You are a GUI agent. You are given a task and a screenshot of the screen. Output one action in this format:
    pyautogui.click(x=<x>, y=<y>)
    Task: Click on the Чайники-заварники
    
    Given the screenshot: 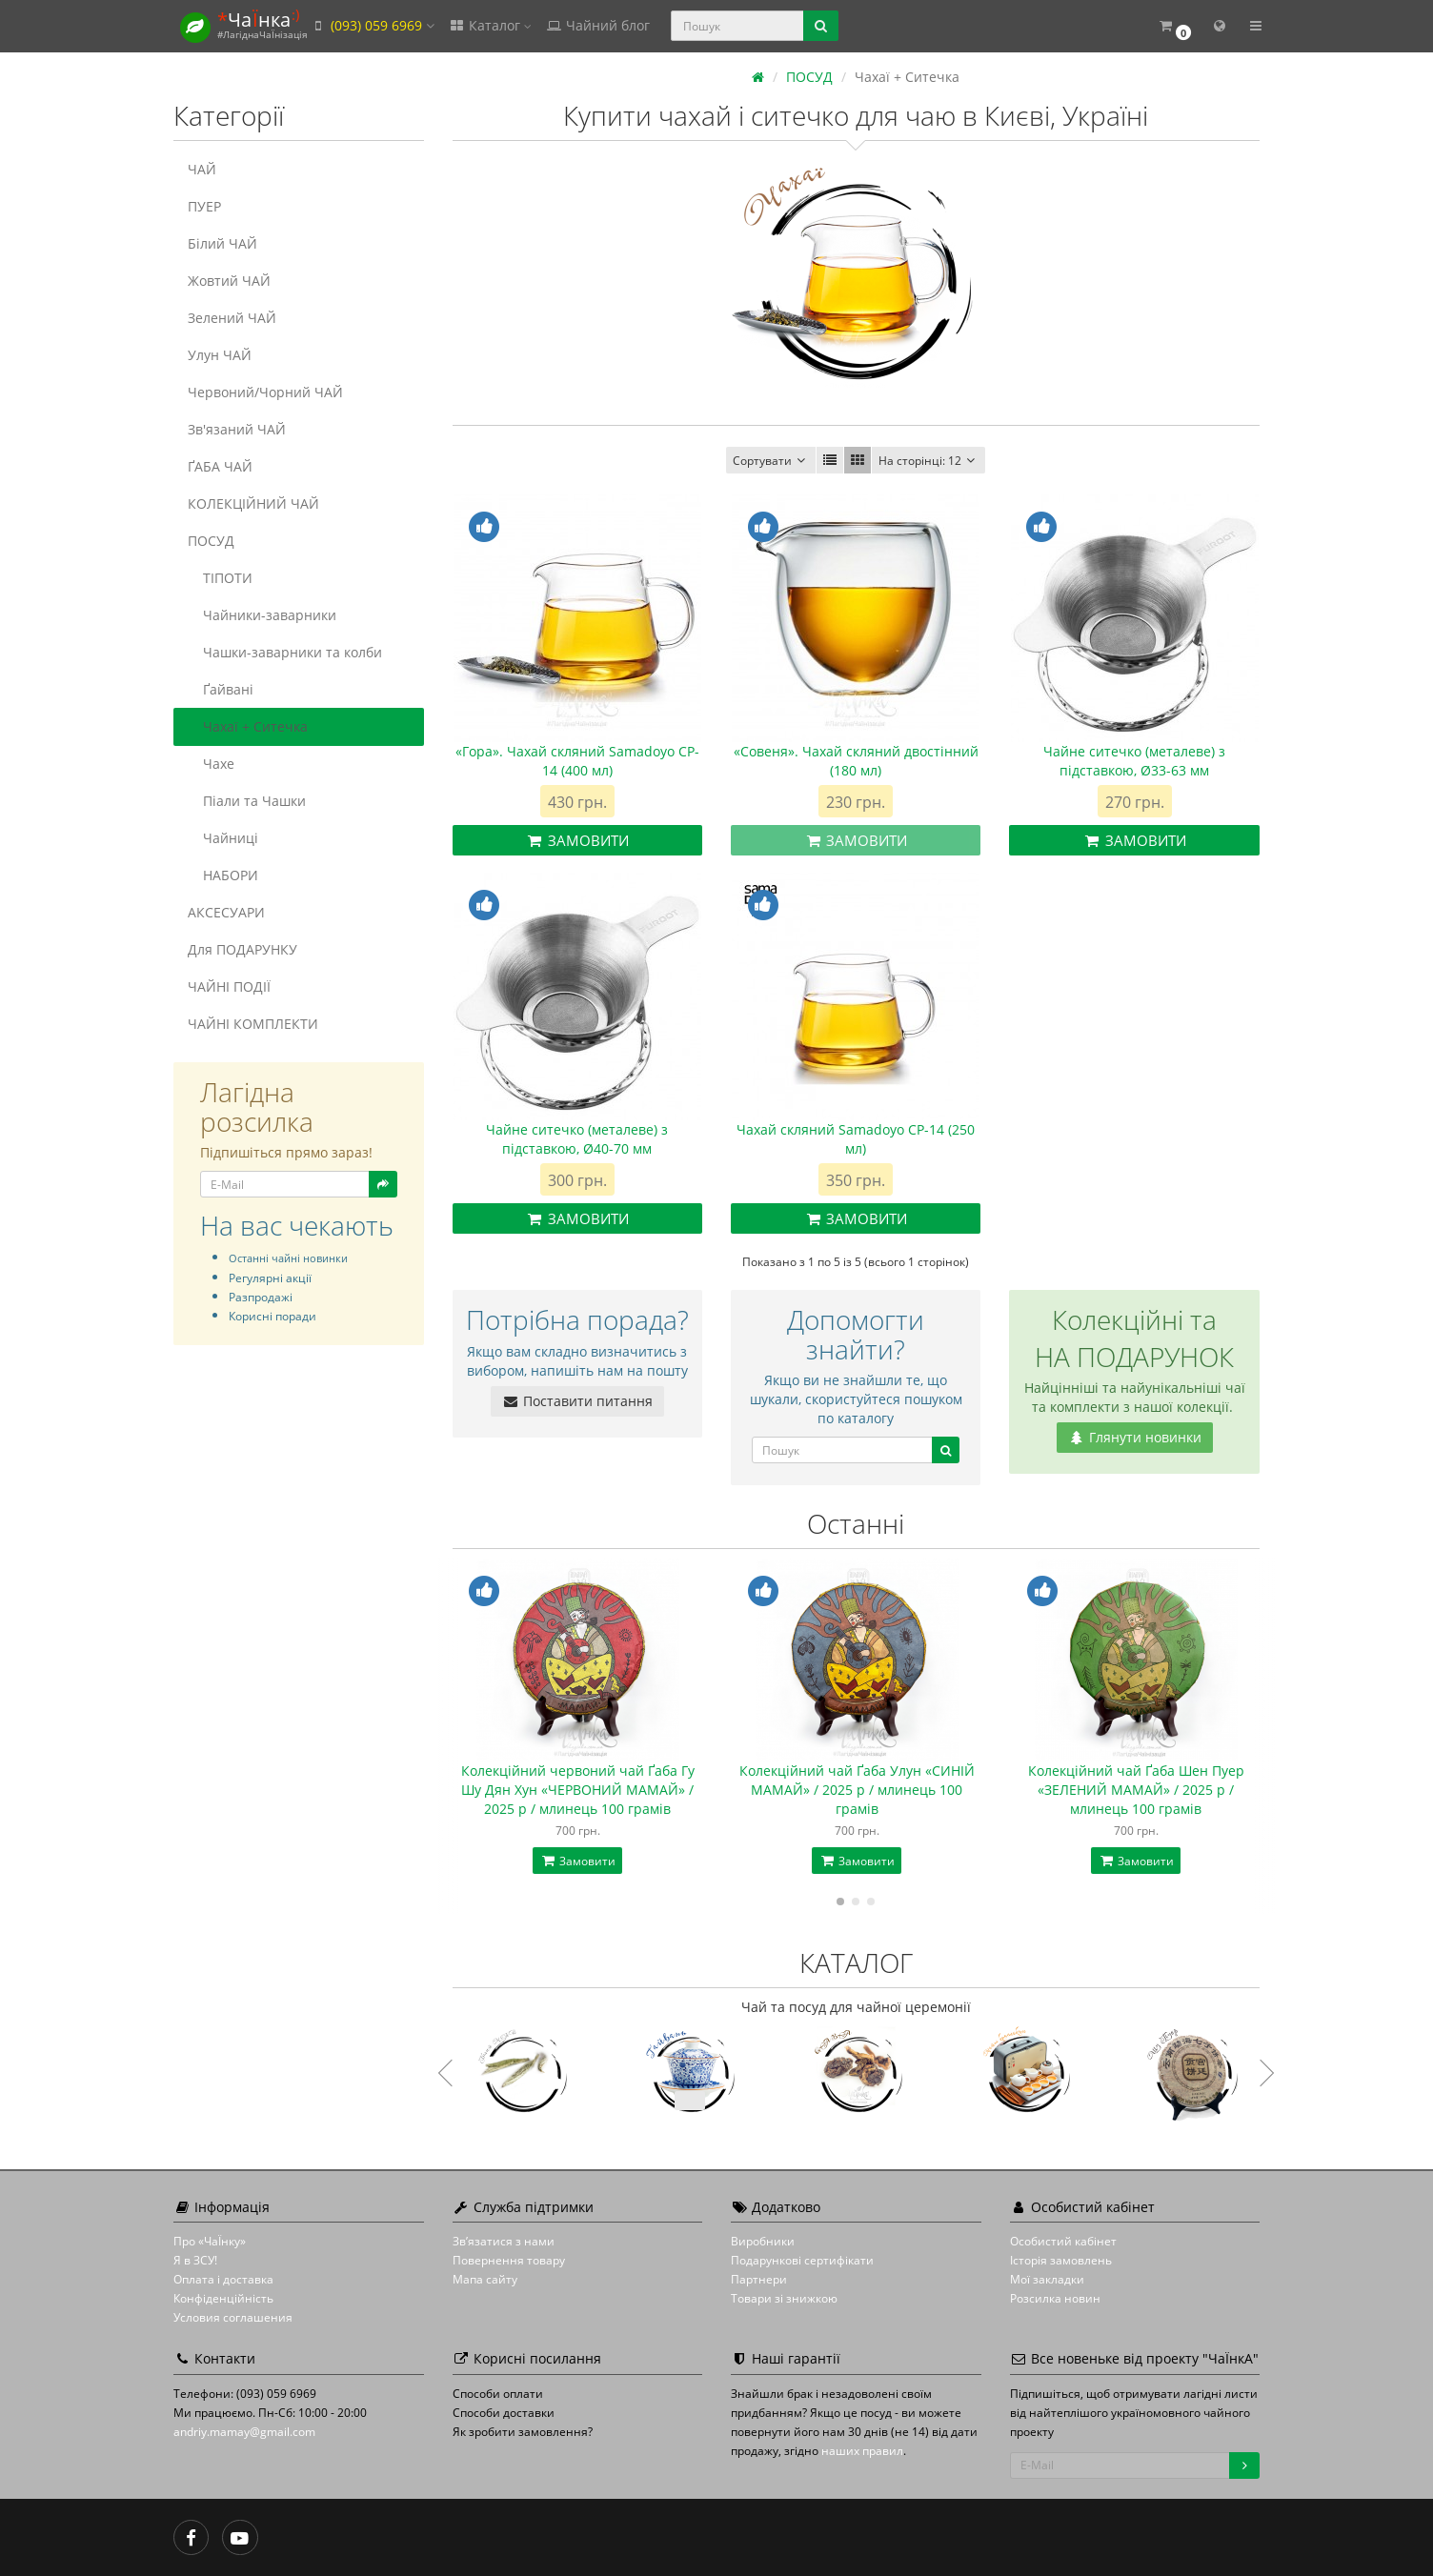 What is the action you would take?
    pyautogui.click(x=262, y=615)
    